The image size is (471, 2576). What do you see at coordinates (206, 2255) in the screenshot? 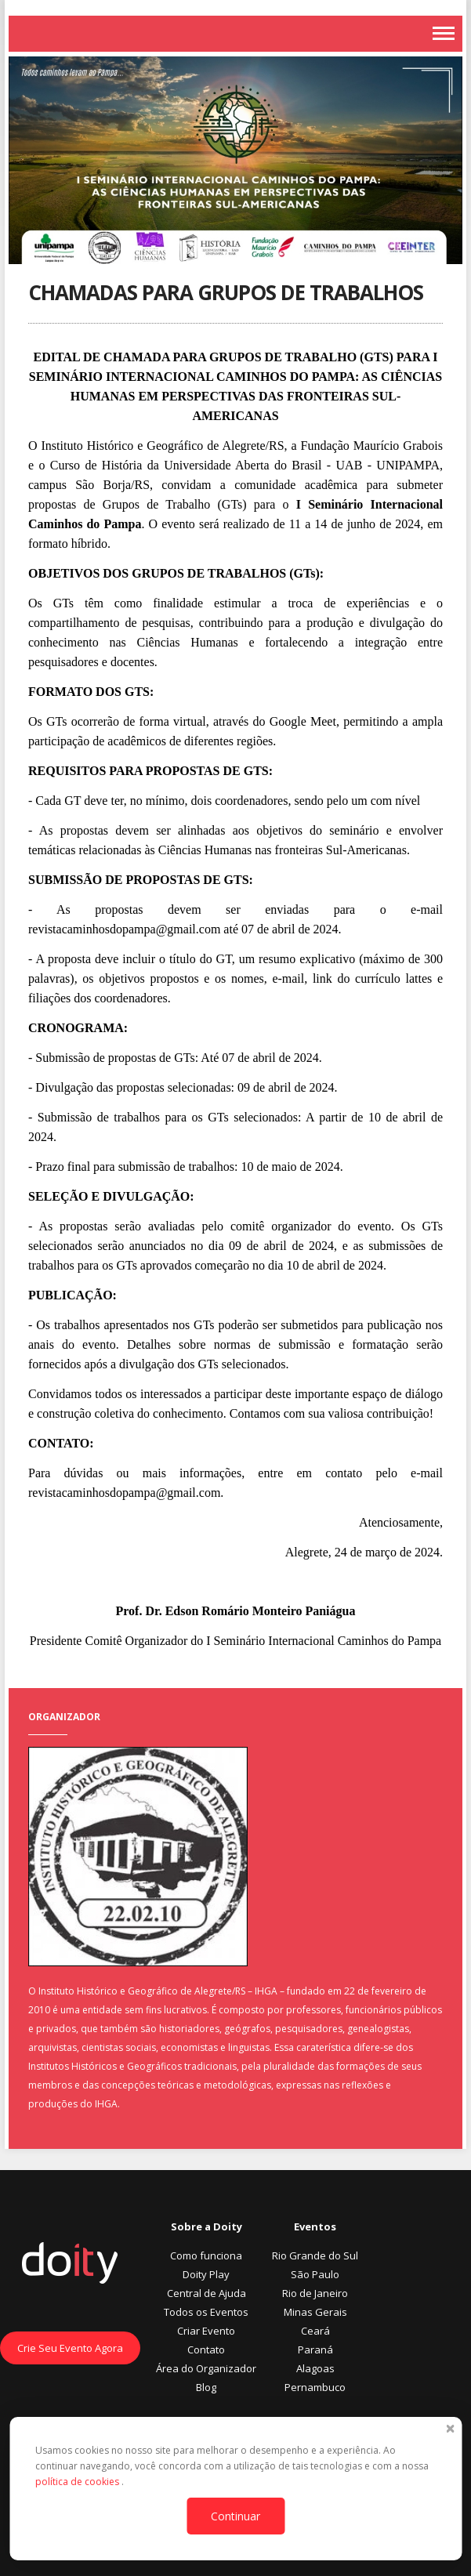
I see `Como funciona` at bounding box center [206, 2255].